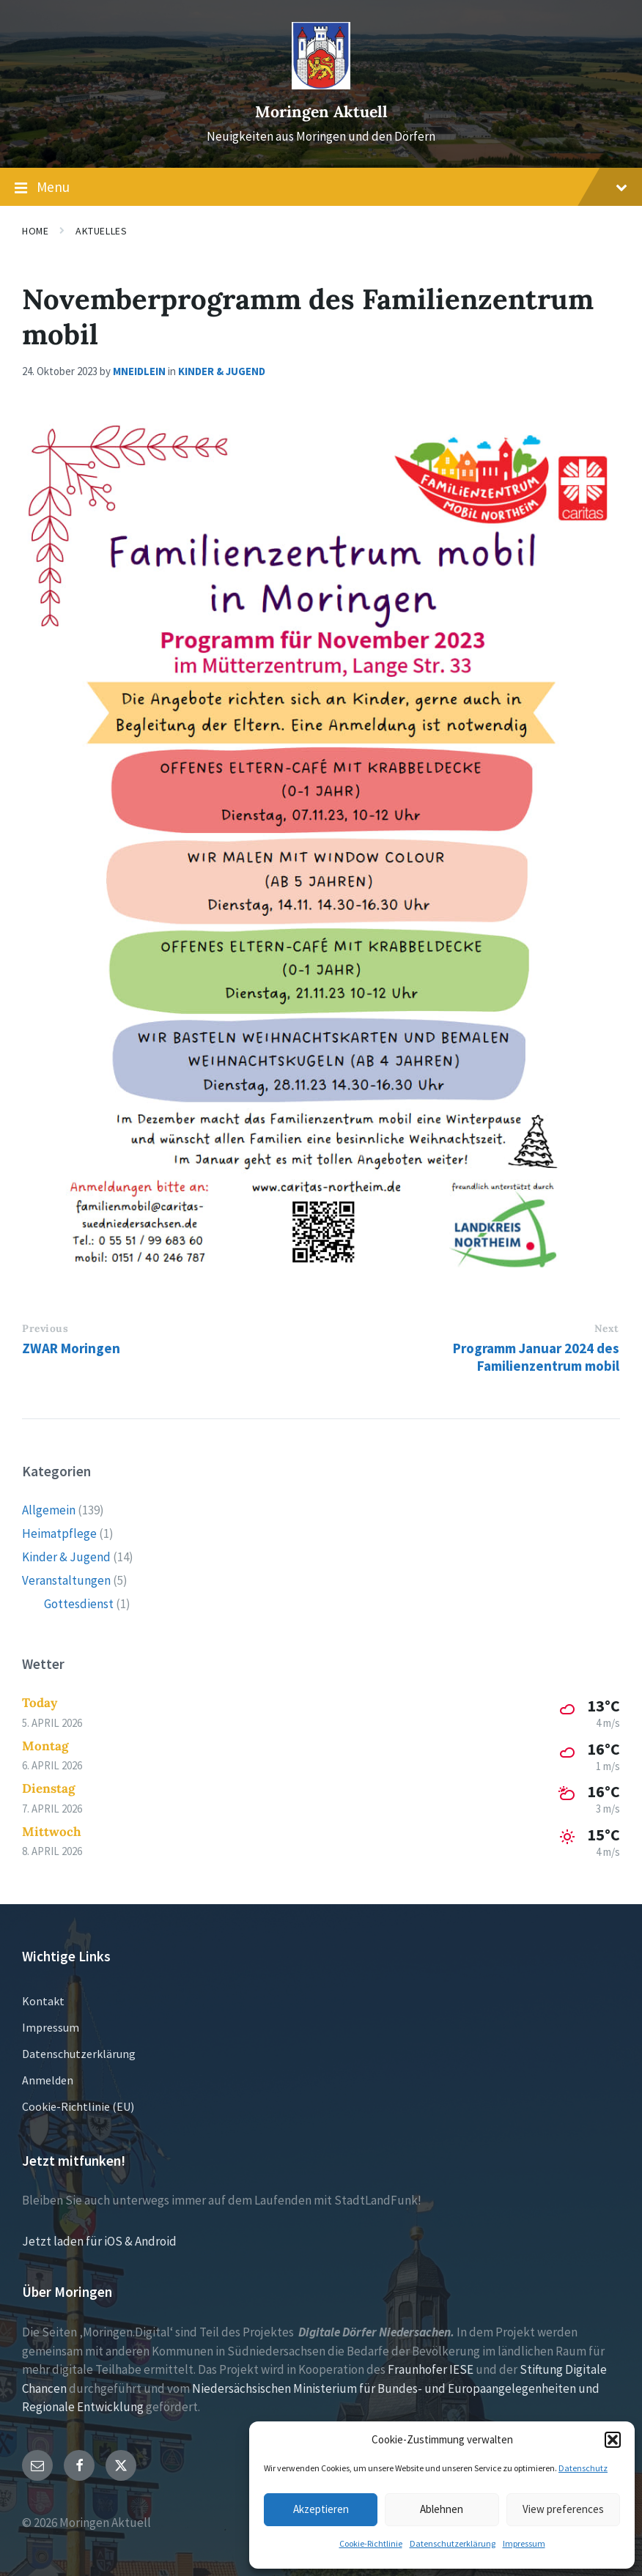 This screenshot has width=642, height=2576. Describe the element at coordinates (78, 2106) in the screenshot. I see `Cookie-Richtlinie (EU)` at that location.